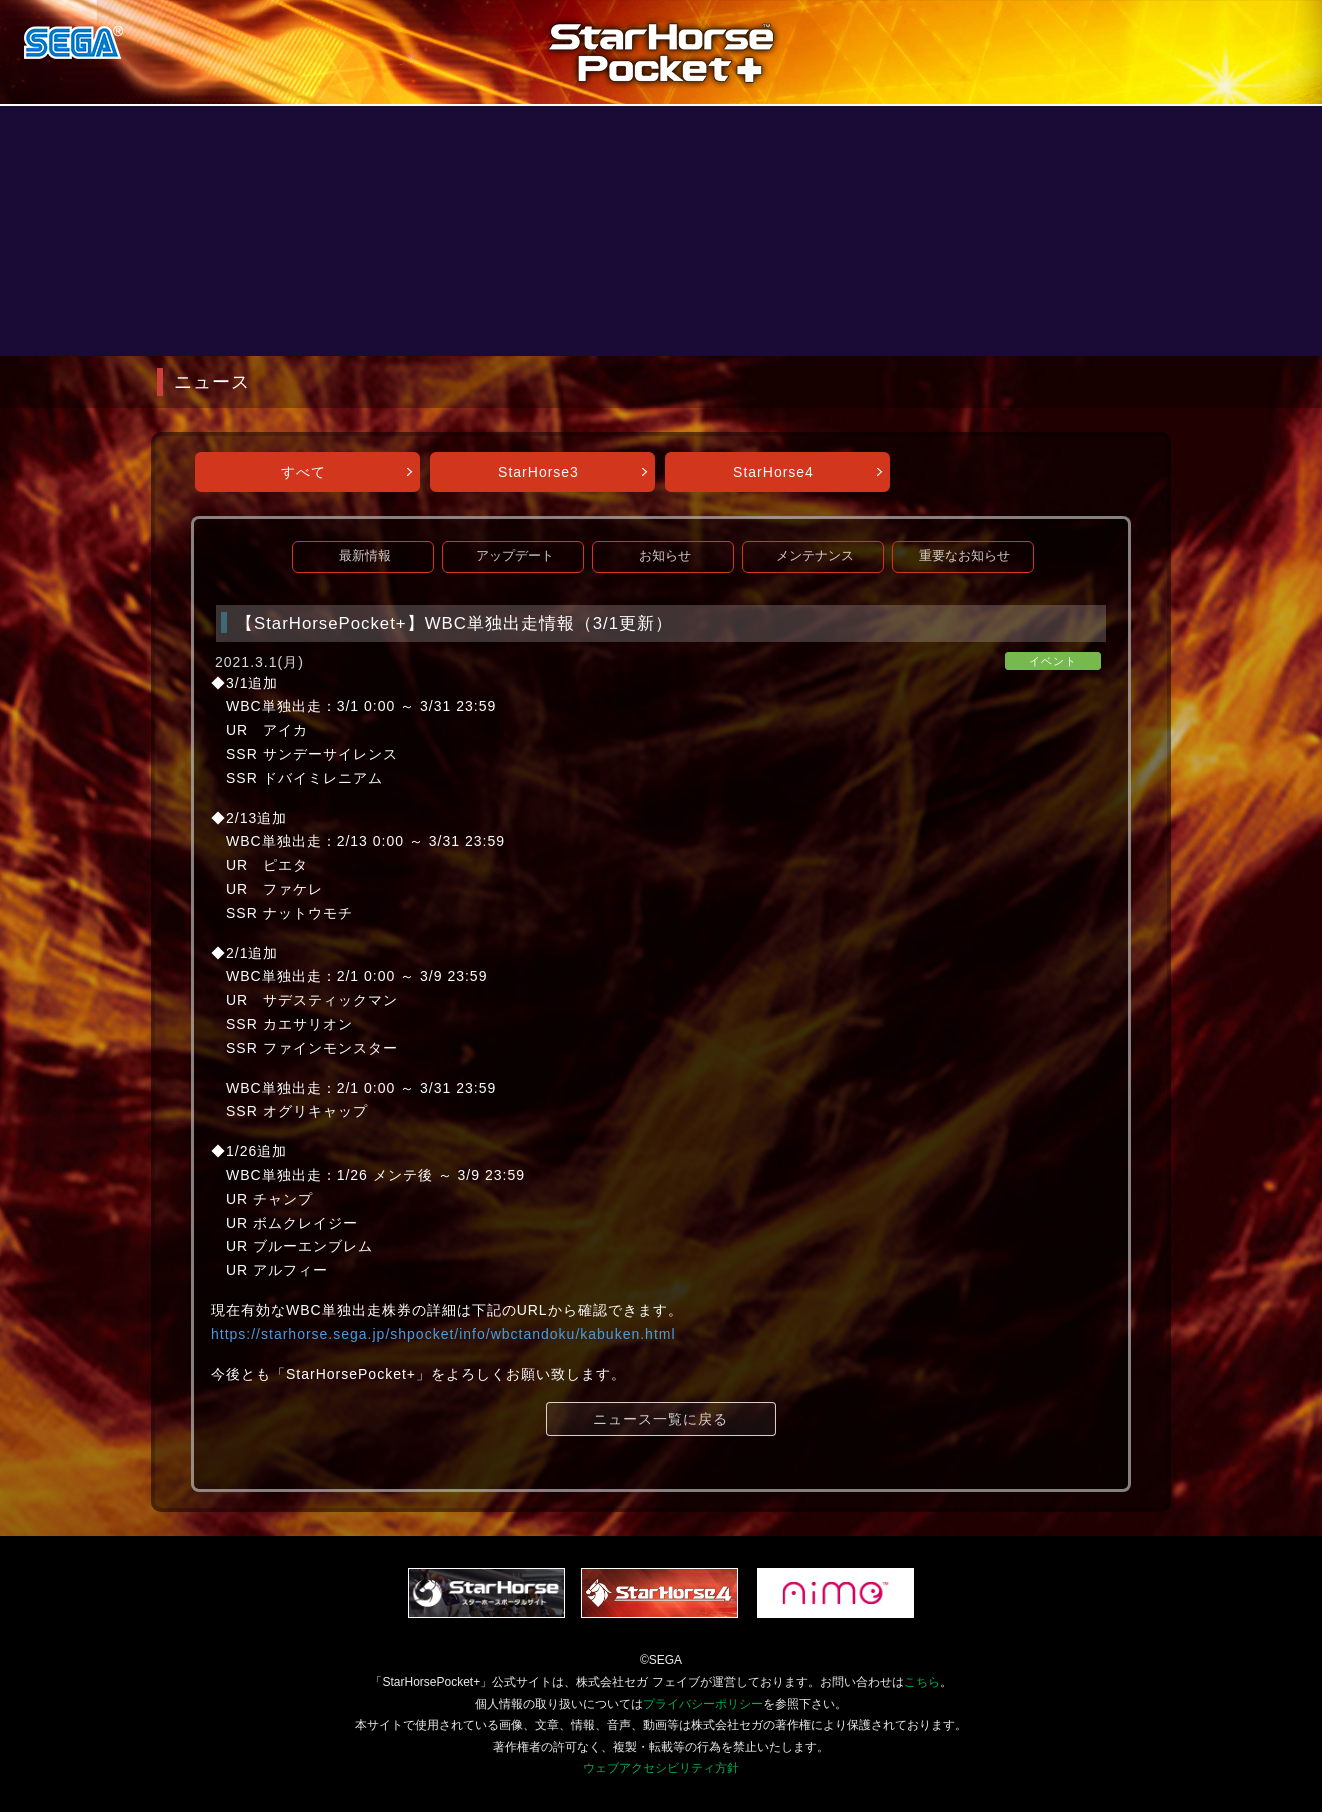  Describe the element at coordinates (538, 472) in the screenshot. I see `StarHorse3` at that location.